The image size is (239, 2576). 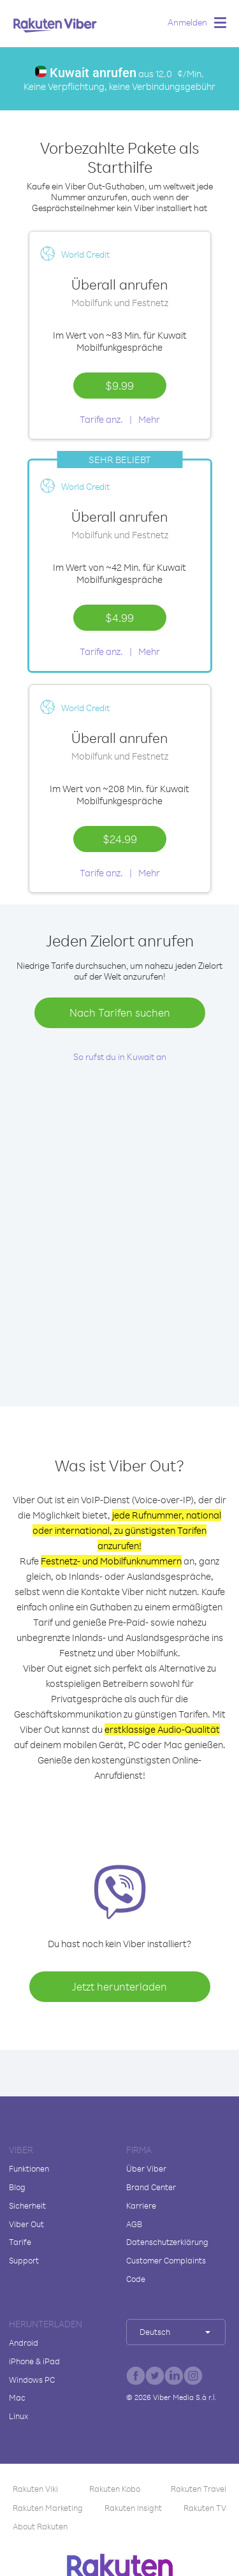 I want to click on So rufst du in Kuwait an, so click(x=119, y=1056).